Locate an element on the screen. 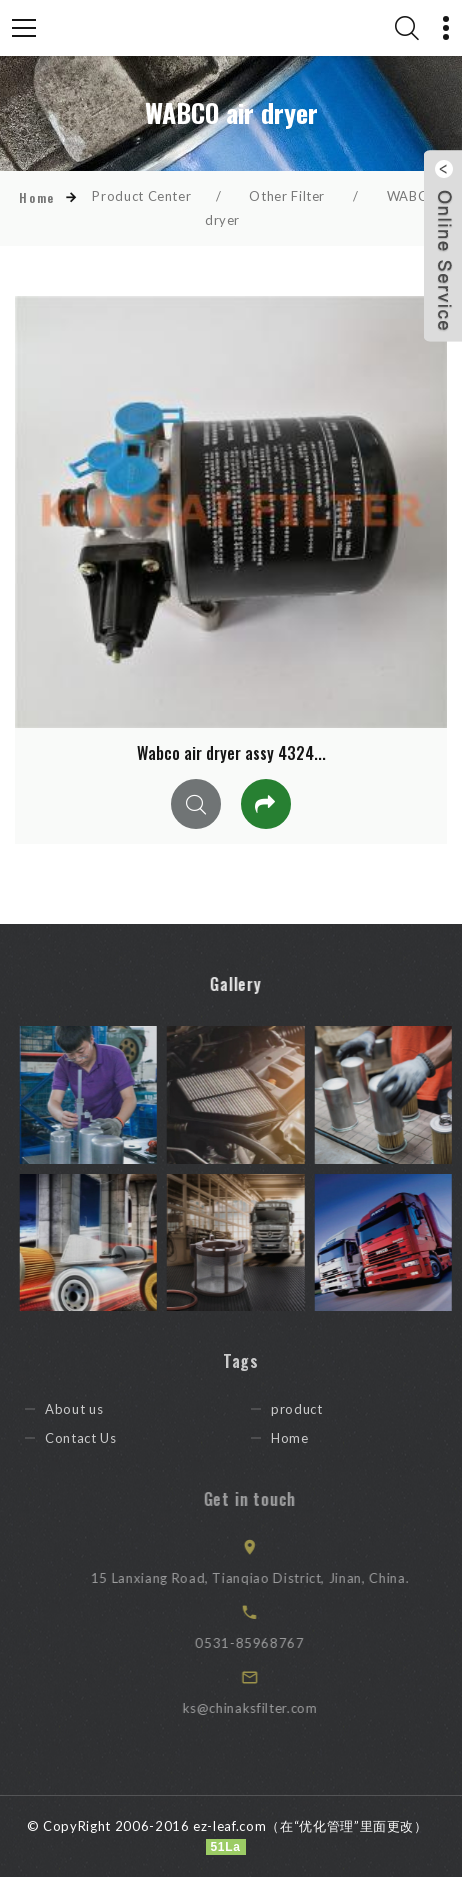 The height and width of the screenshot is (1877, 462). product is located at coordinates (312, 1409).